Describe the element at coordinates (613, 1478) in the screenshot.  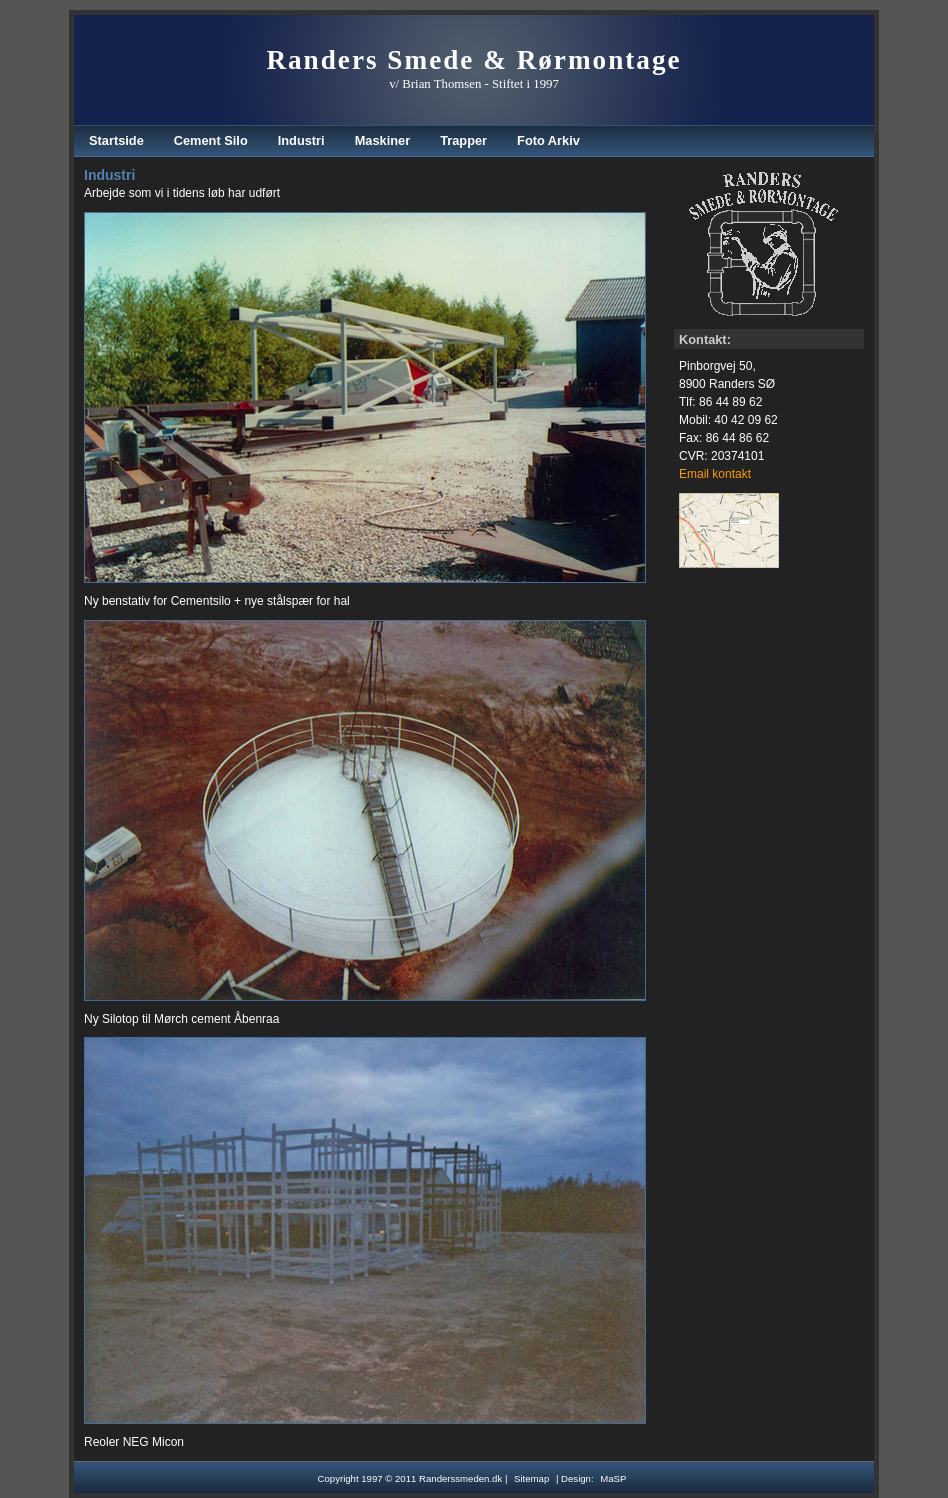
I see `MaSP` at that location.